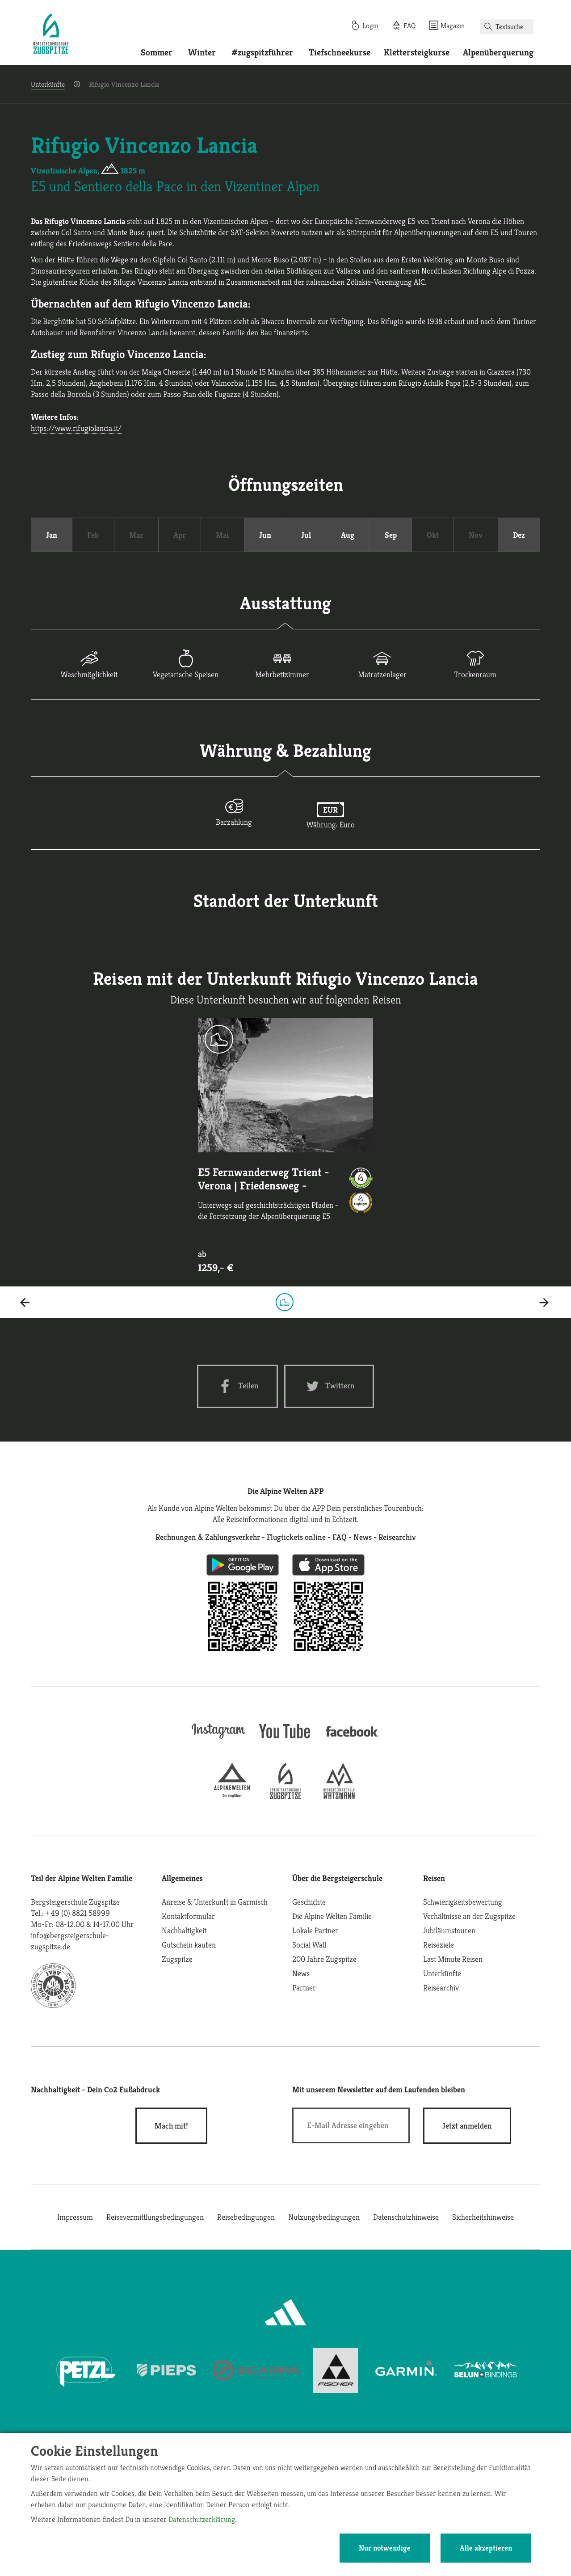  I want to click on Anreise & Unterkunft in Garmisch, so click(215, 1902).